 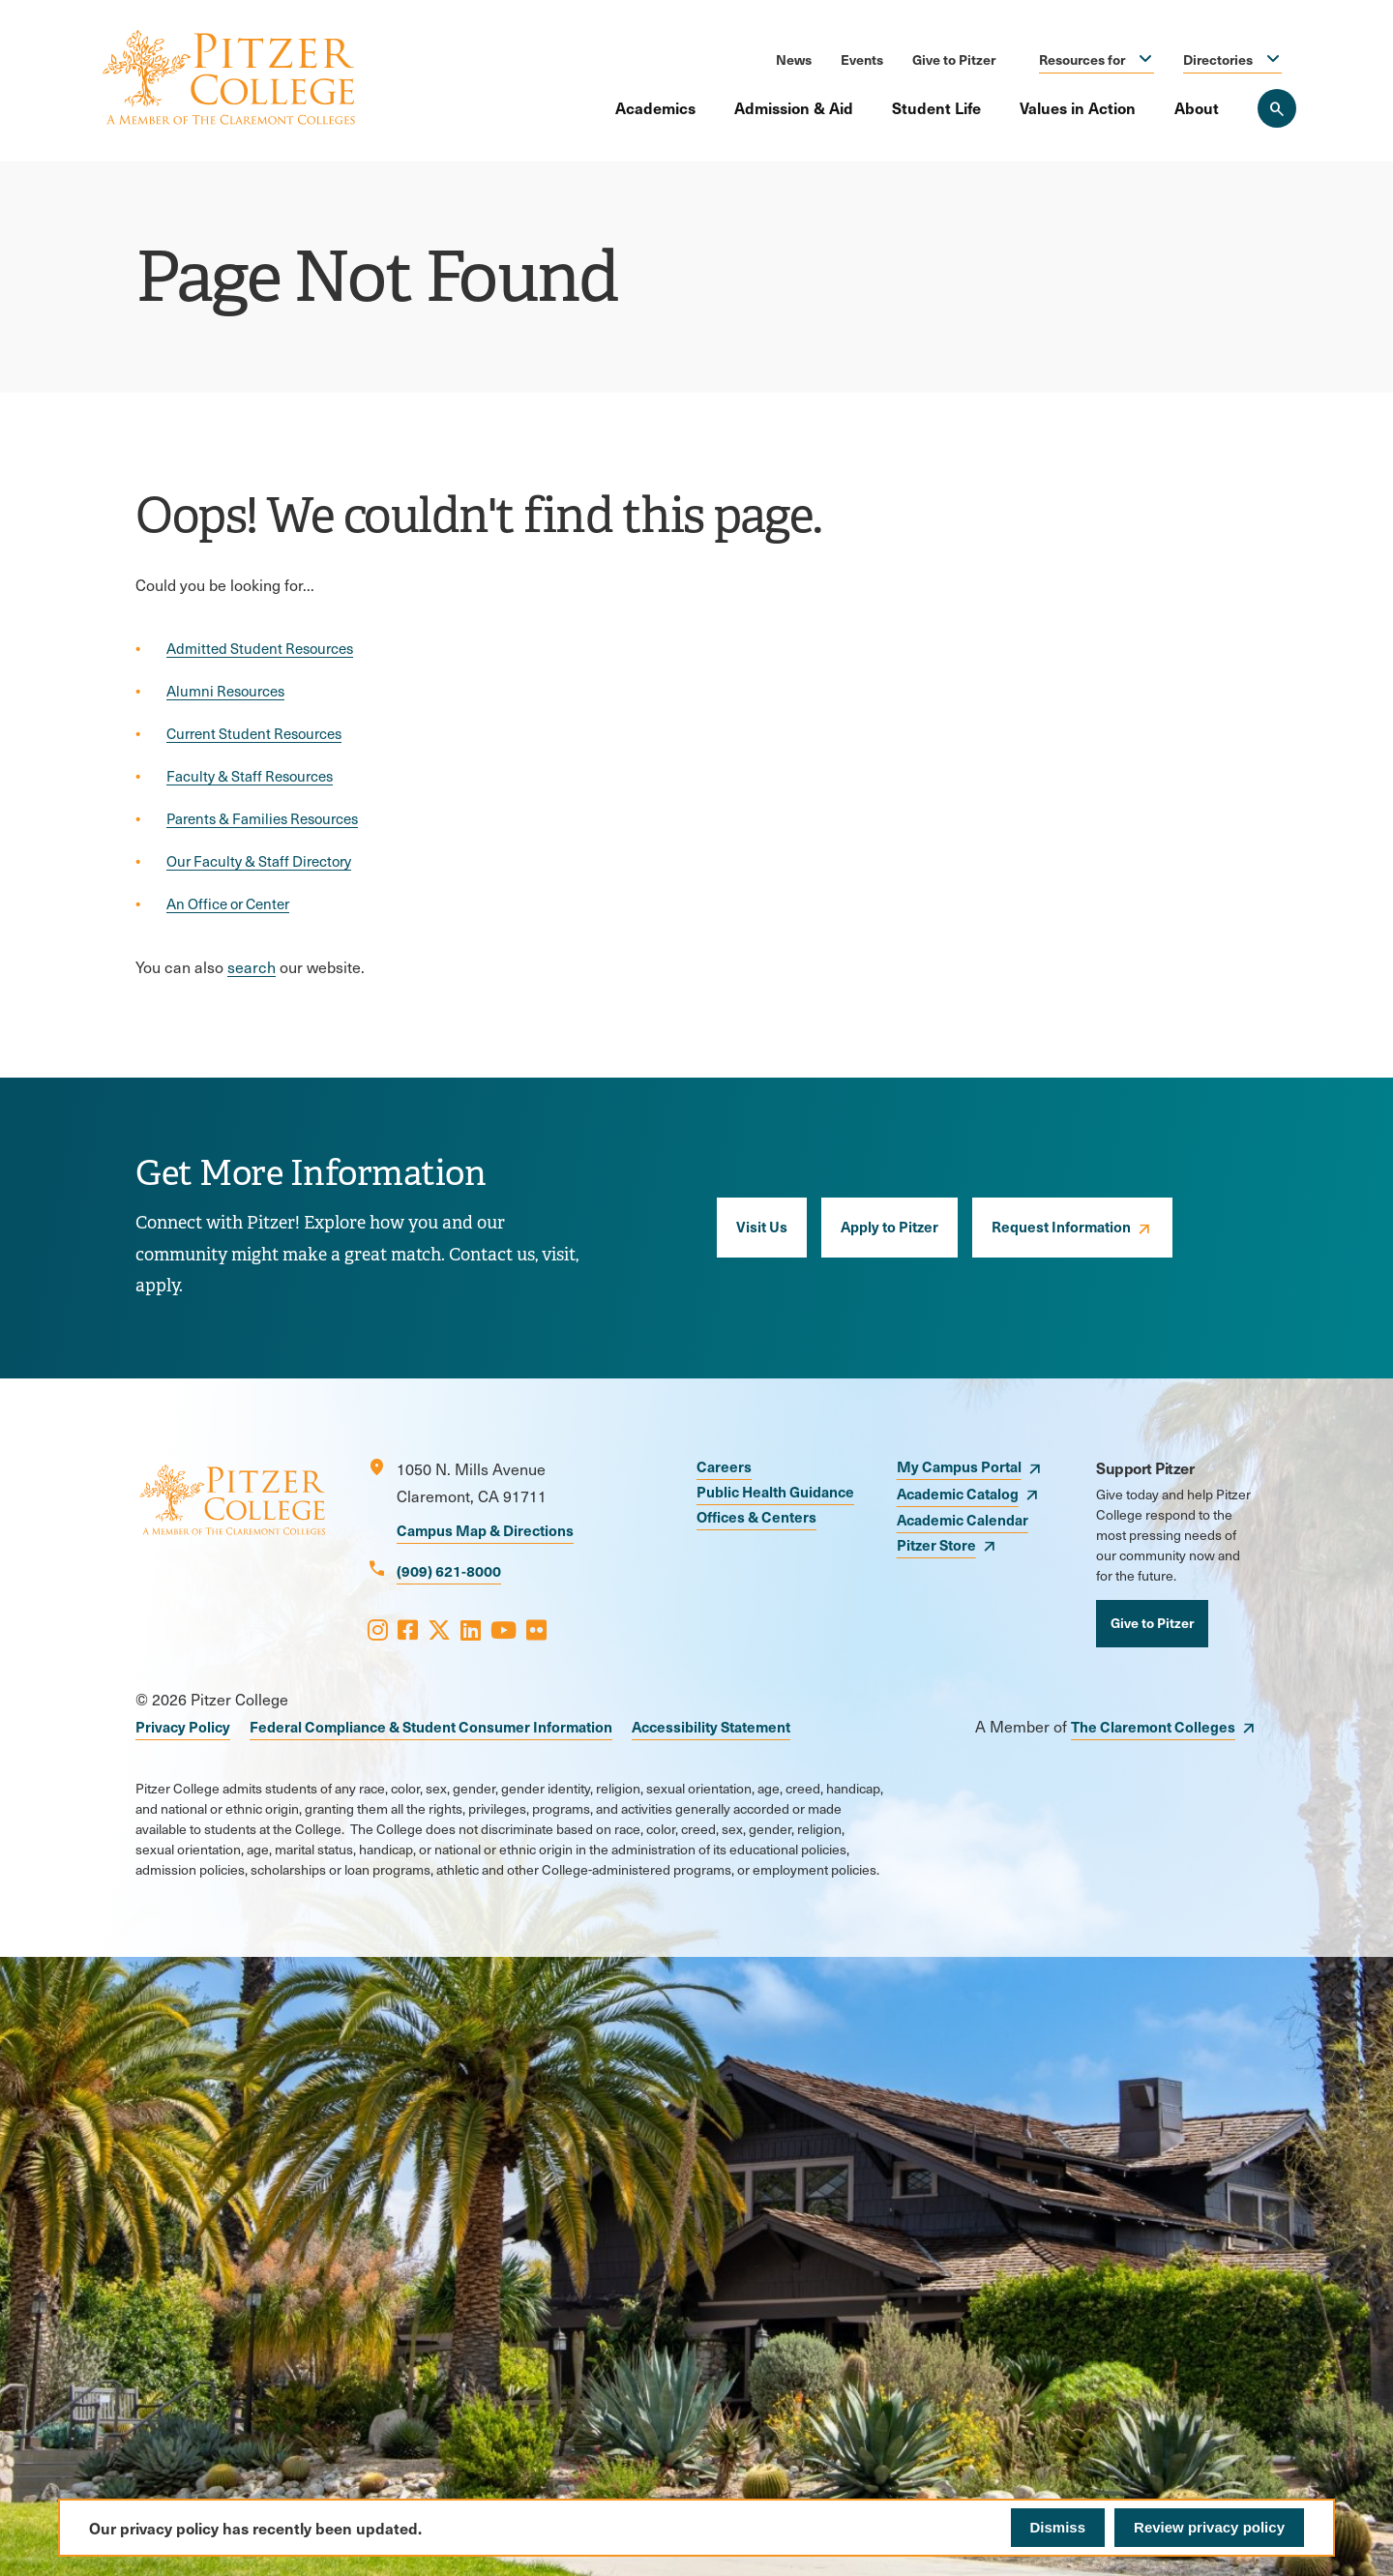 I want to click on Student Life, so click(x=936, y=107).